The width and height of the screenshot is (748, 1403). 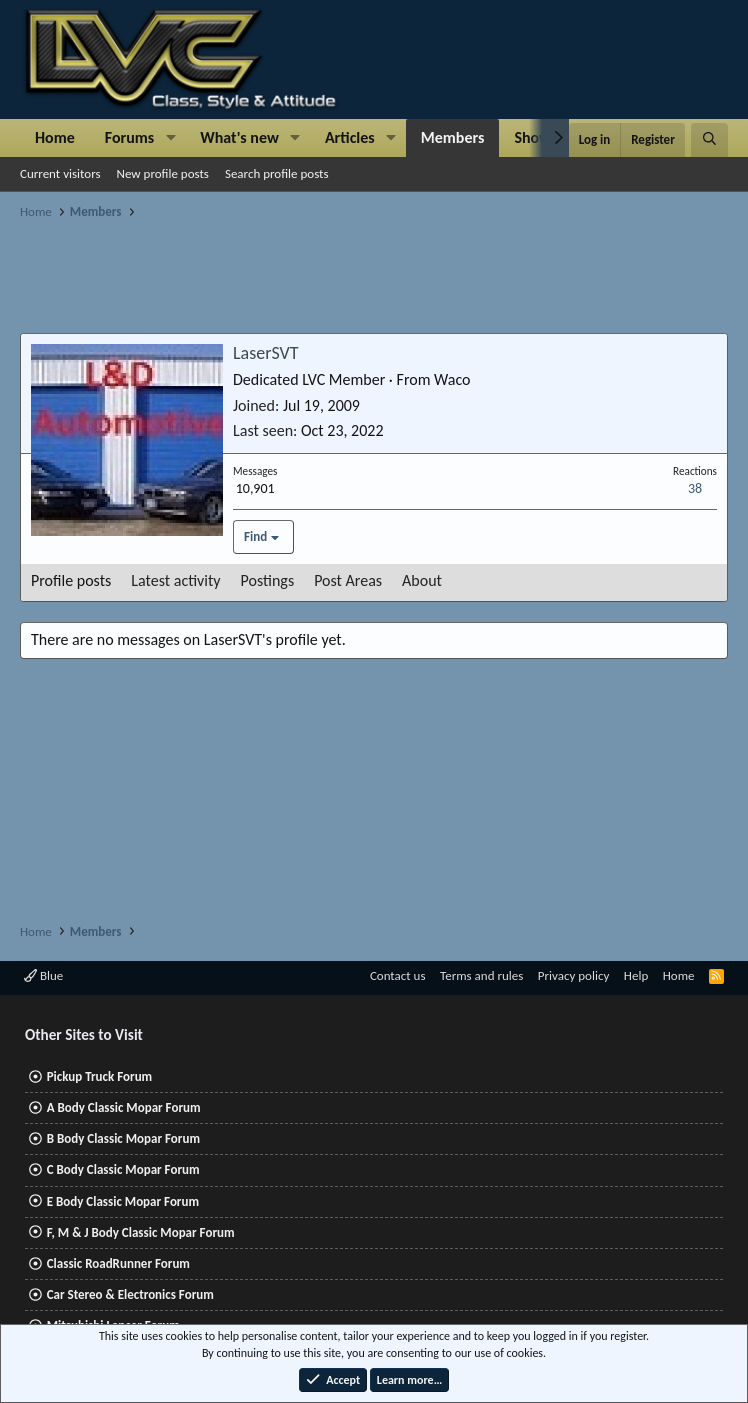 I want to click on About [tab], so click(x=422, y=580).